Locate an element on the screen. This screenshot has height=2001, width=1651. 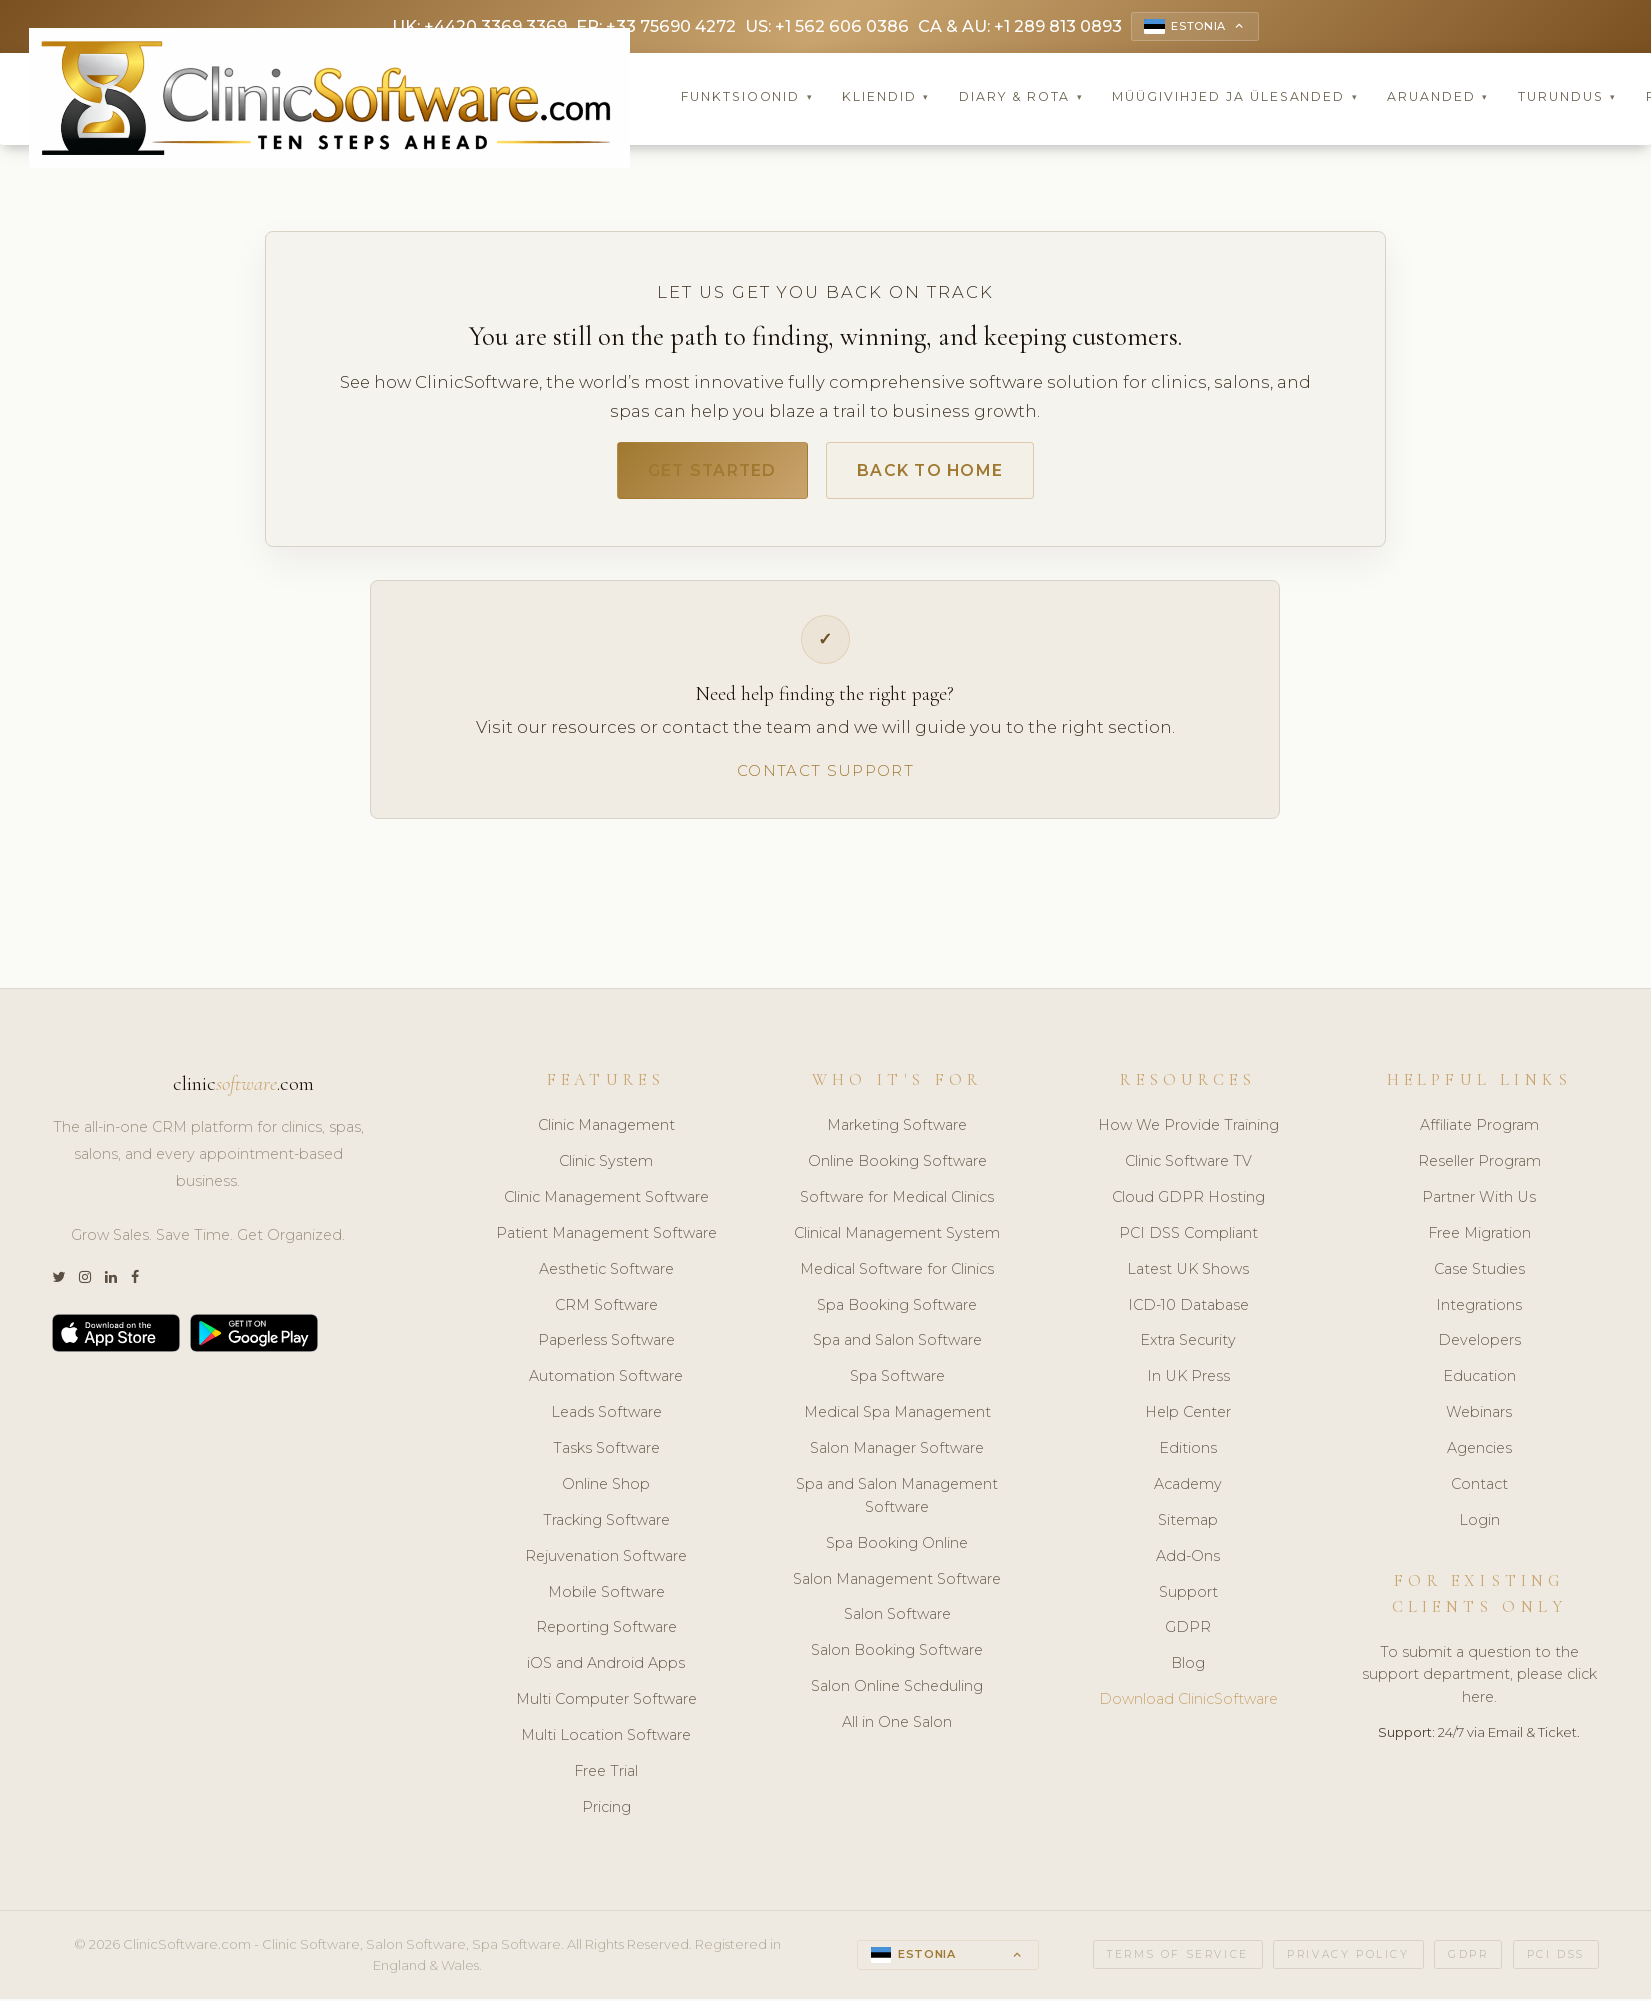
Turundus is located at coordinates (1567, 99).